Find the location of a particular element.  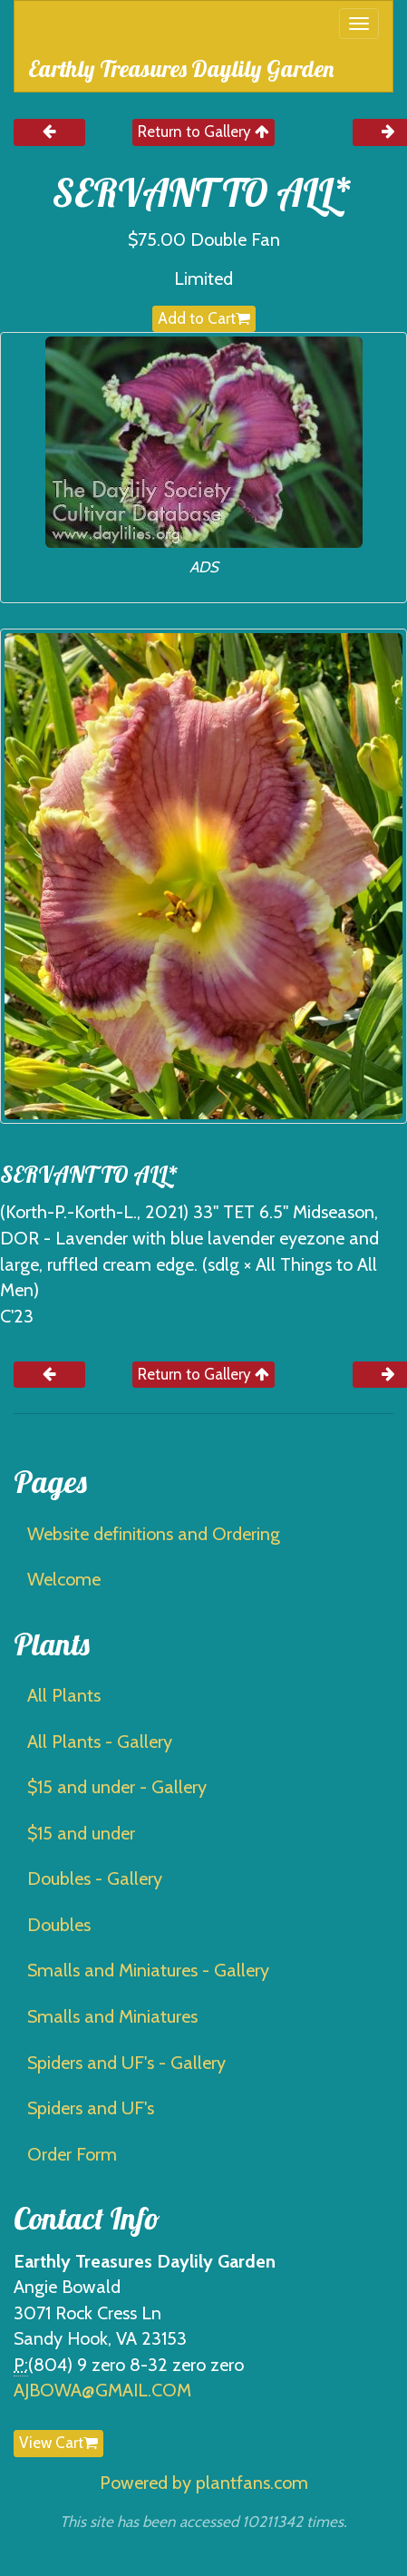

Add to Cart is located at coordinates (204, 318).